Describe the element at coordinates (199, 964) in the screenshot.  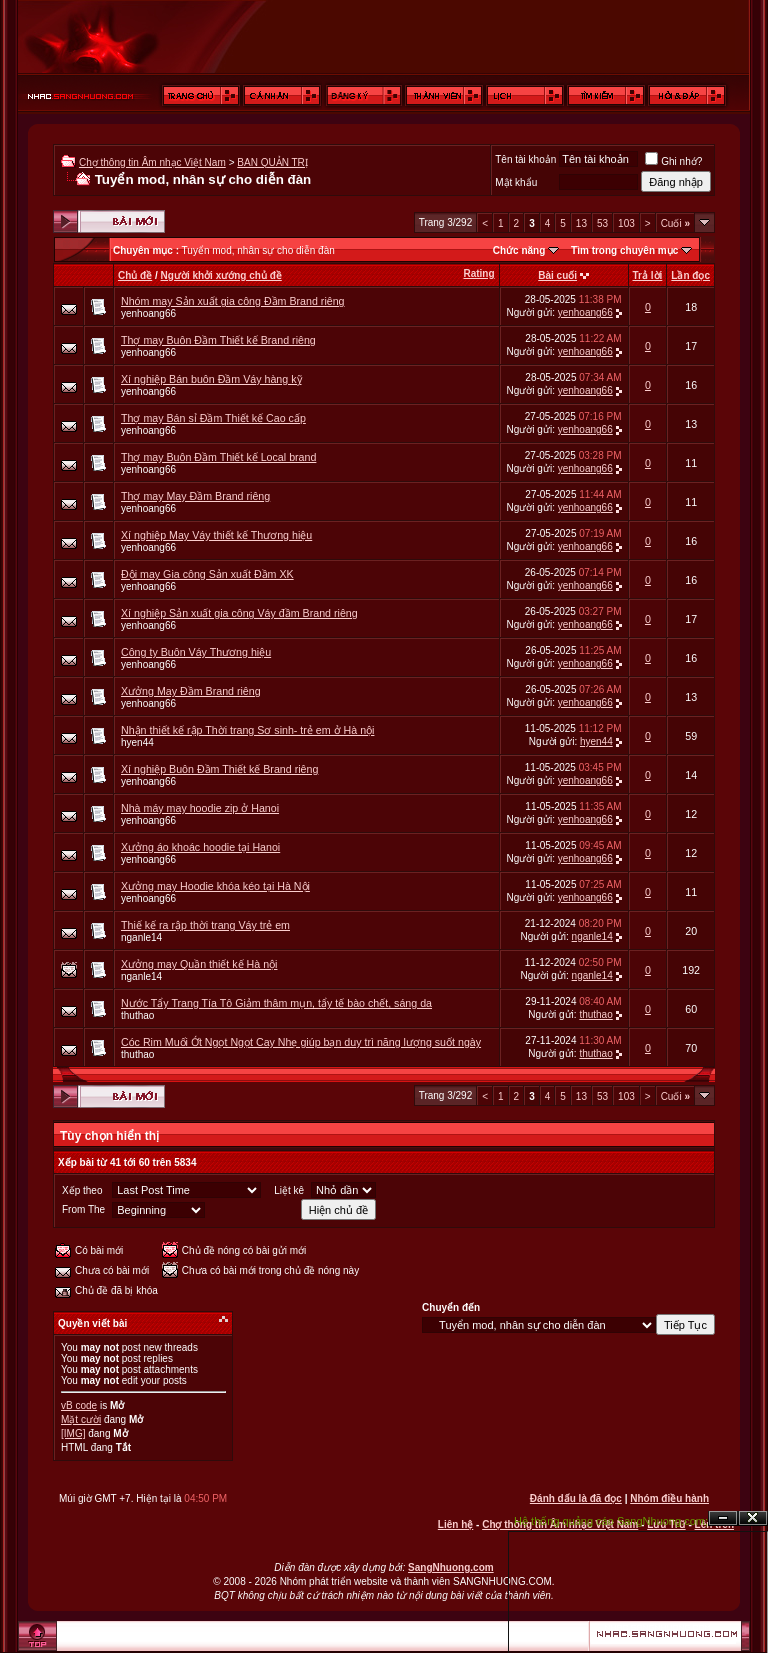
I see `Xưởng may Quần thiết kế Hà nội` at that location.